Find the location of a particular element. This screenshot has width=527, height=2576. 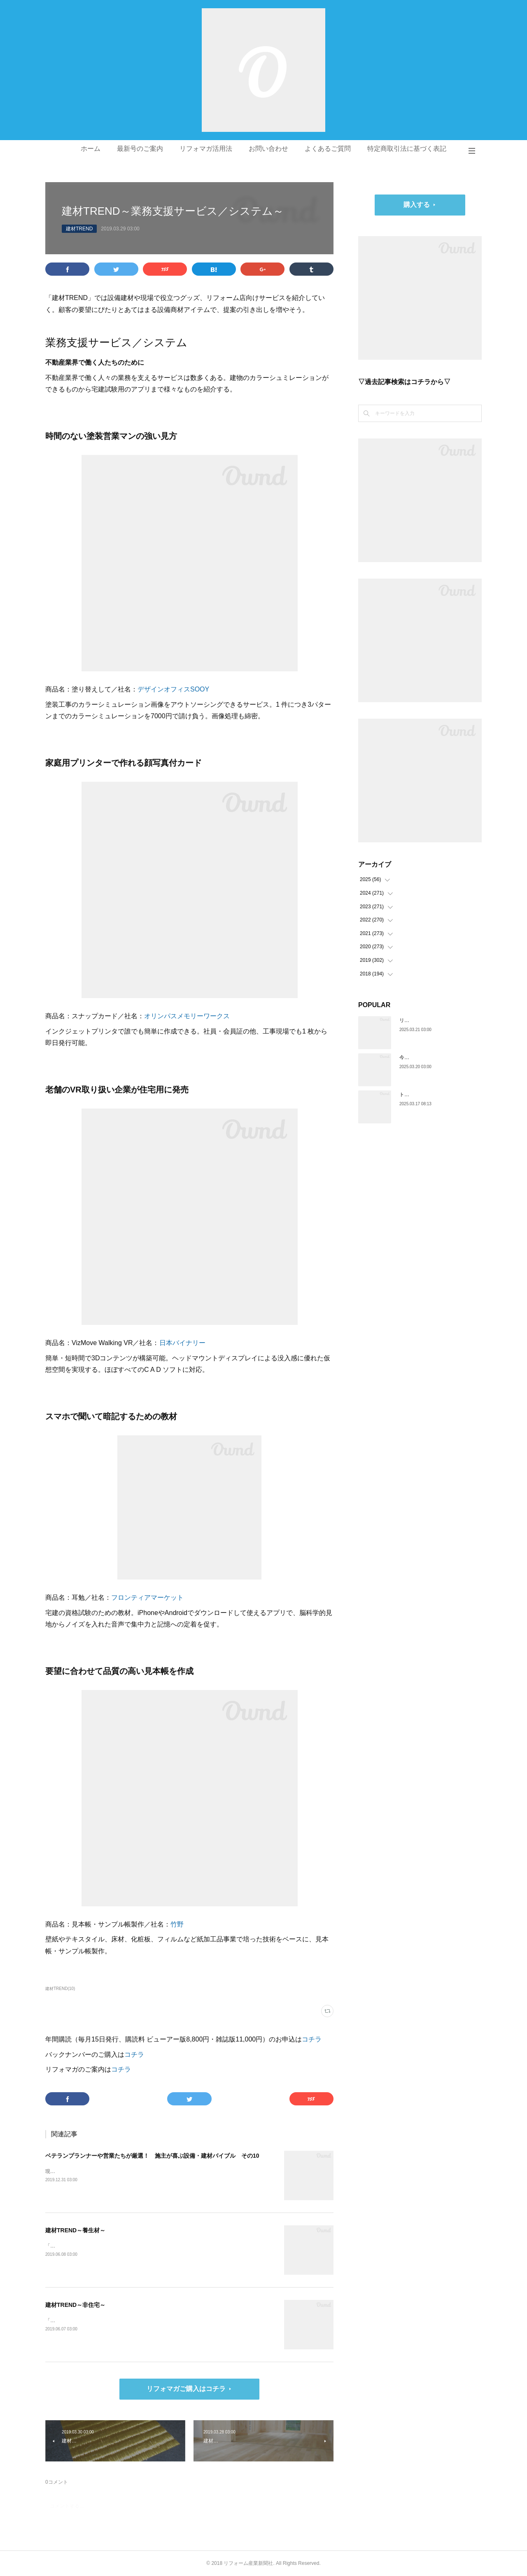

ベテランプランナーや営業たちが厳選！ 施主が喜ぶ設備・建材バイブル その10 is located at coordinates (152, 2155).